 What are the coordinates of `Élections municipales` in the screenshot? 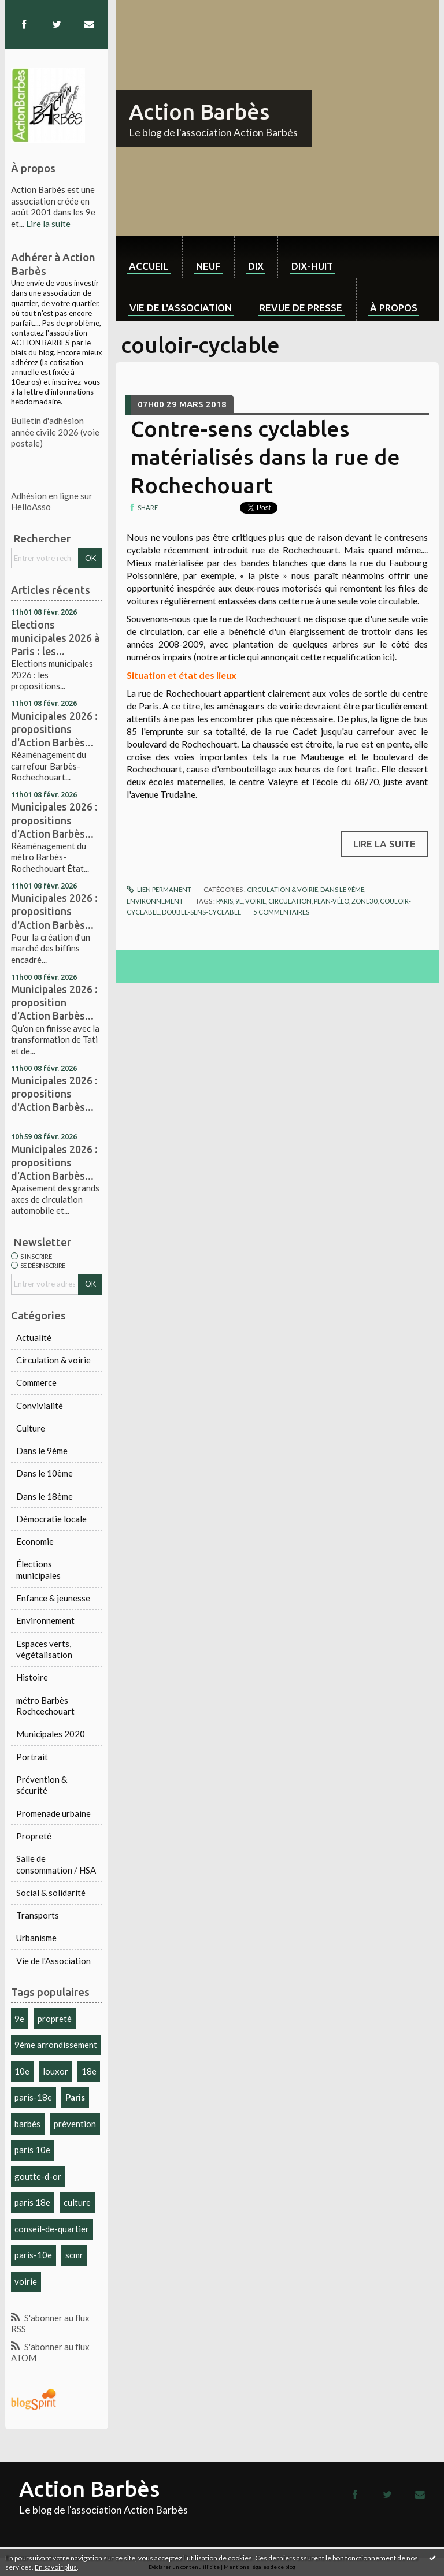 It's located at (38, 1570).